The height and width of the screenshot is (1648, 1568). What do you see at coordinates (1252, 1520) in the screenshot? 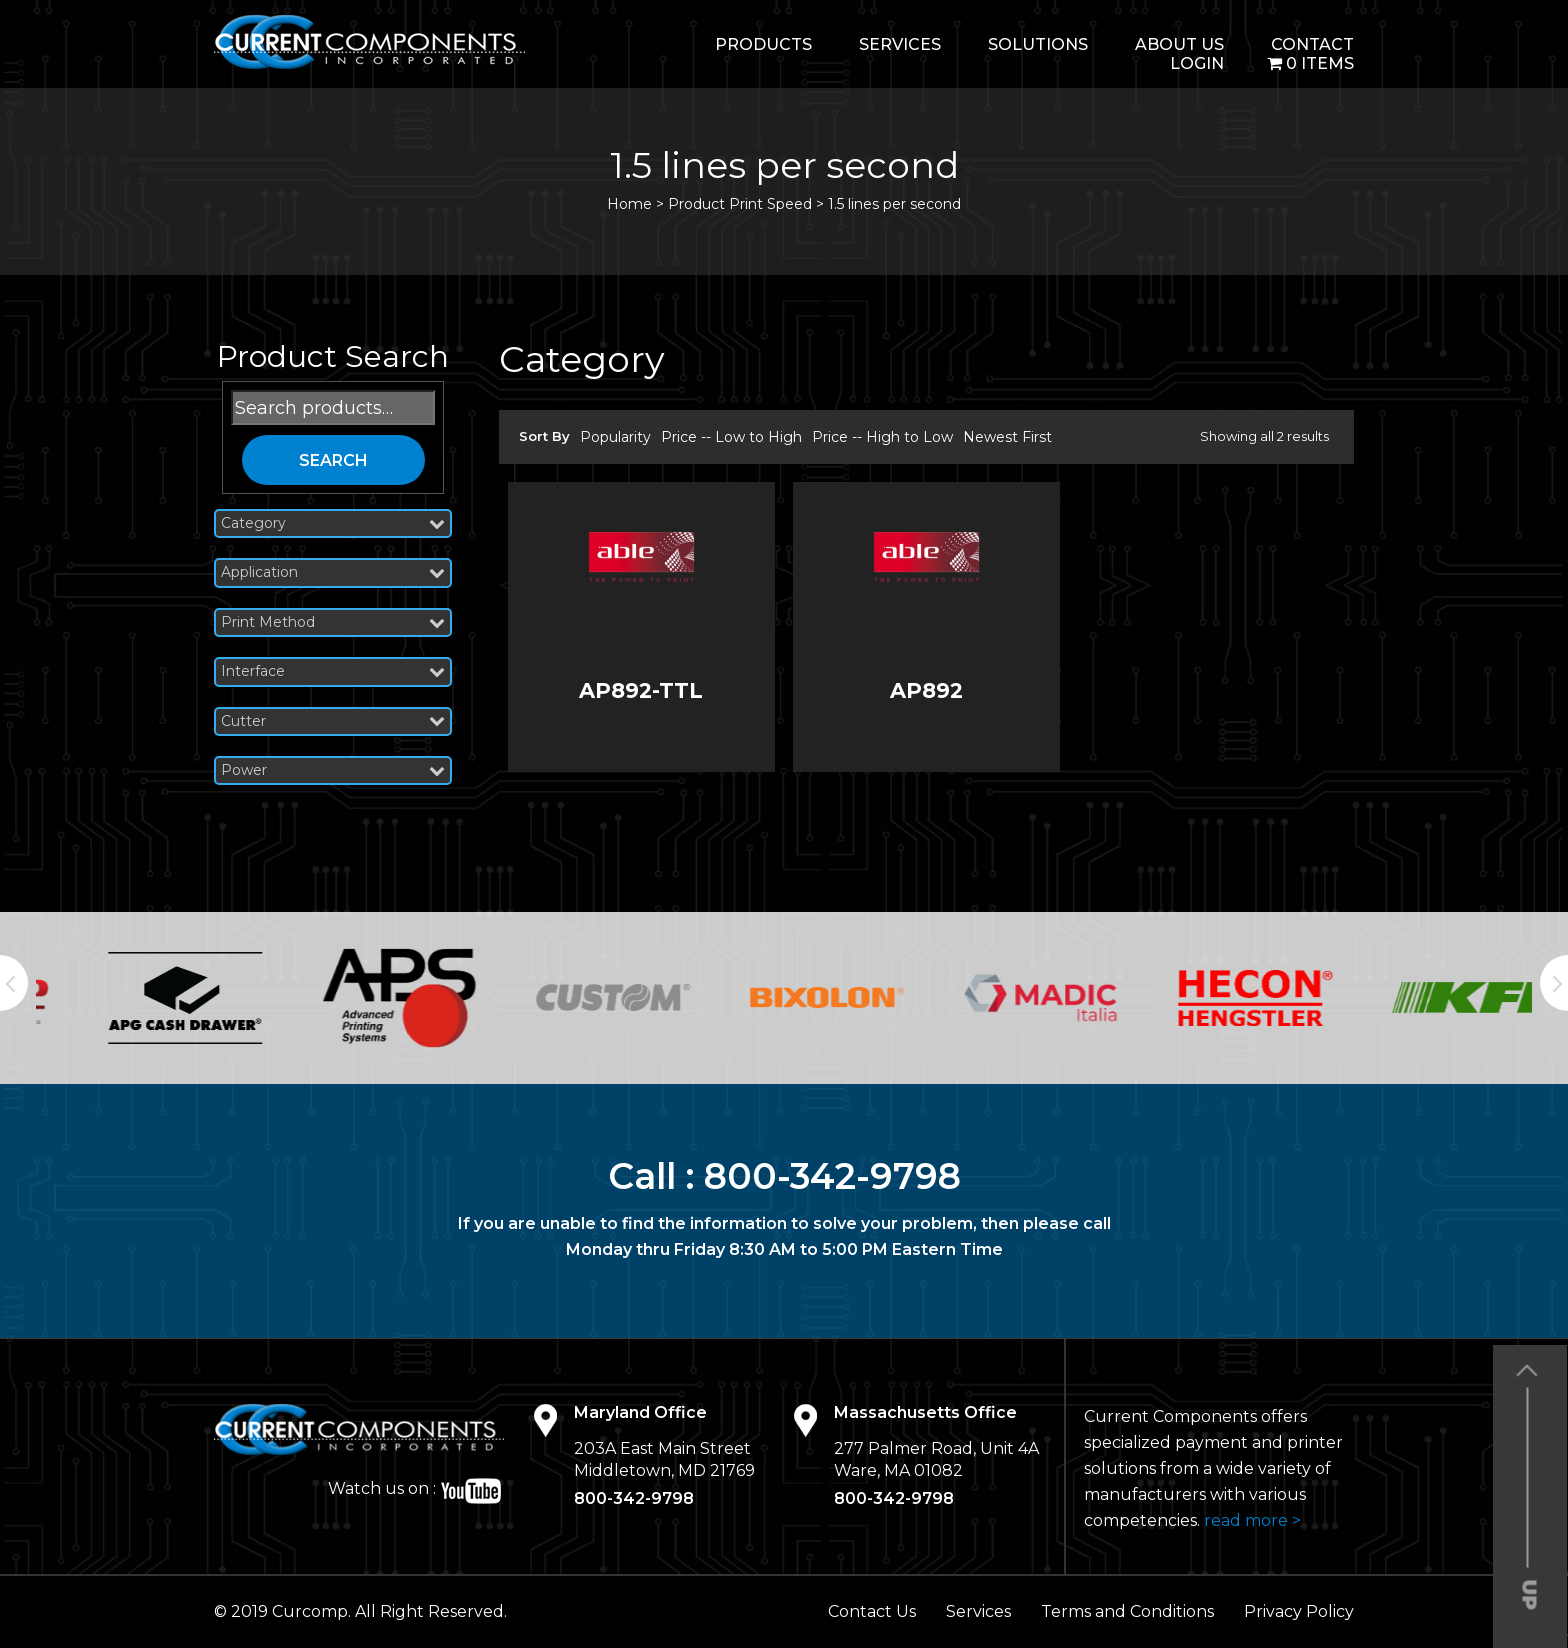
I see `read more >` at bounding box center [1252, 1520].